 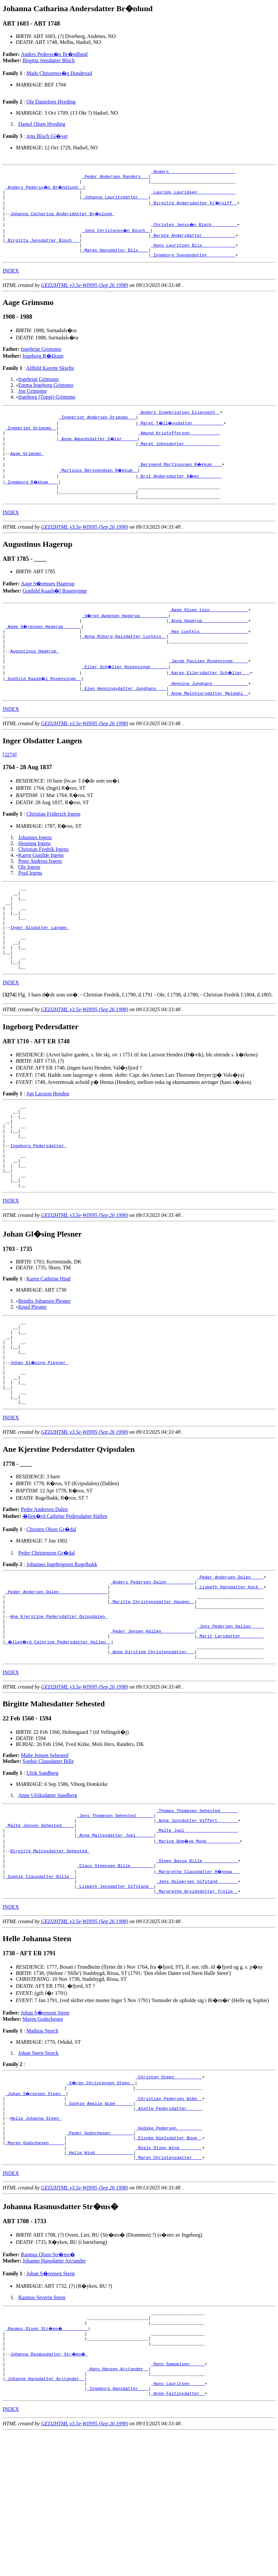 I want to click on Aage S�rensen Hagerup, so click(x=48, y=606).